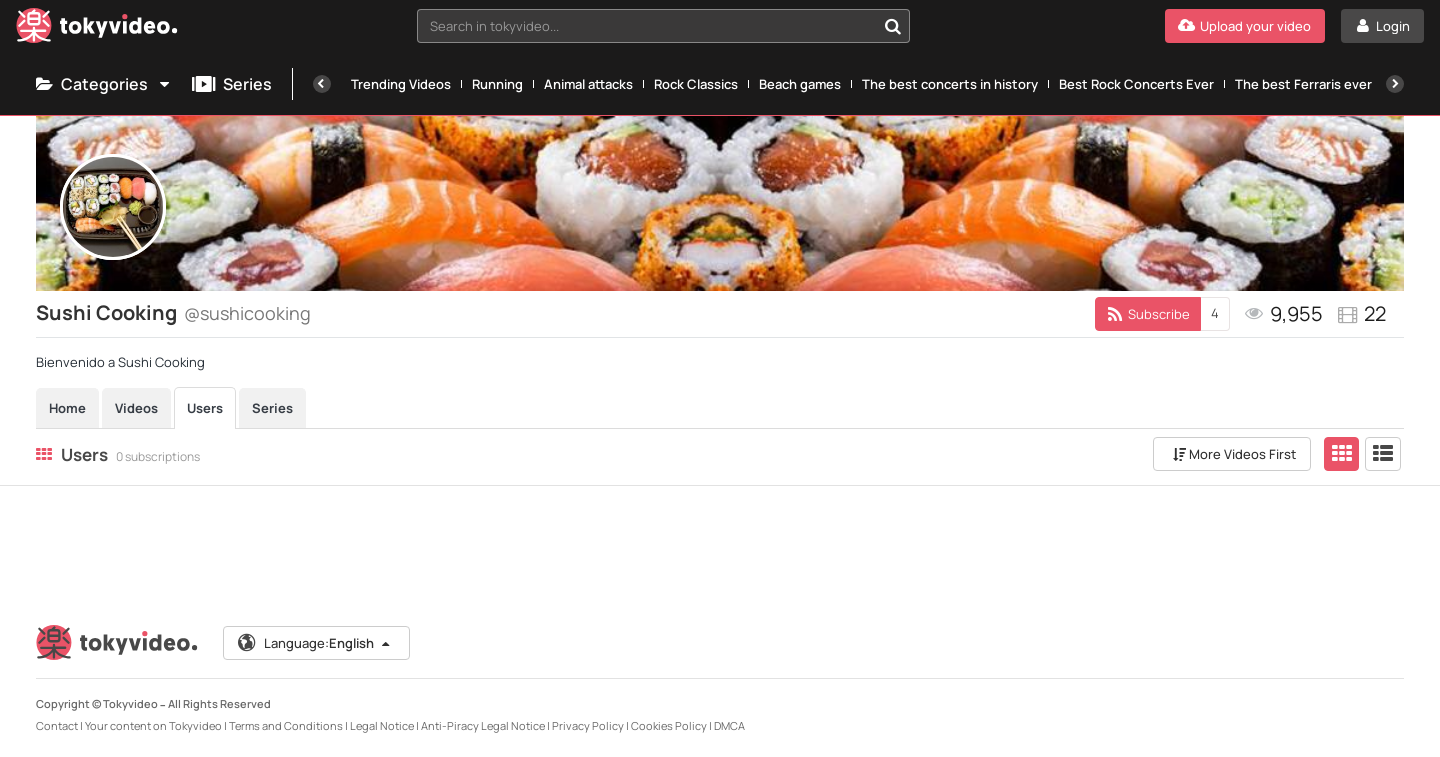  What do you see at coordinates (1234, 454) in the screenshot?
I see `More Videos First` at bounding box center [1234, 454].